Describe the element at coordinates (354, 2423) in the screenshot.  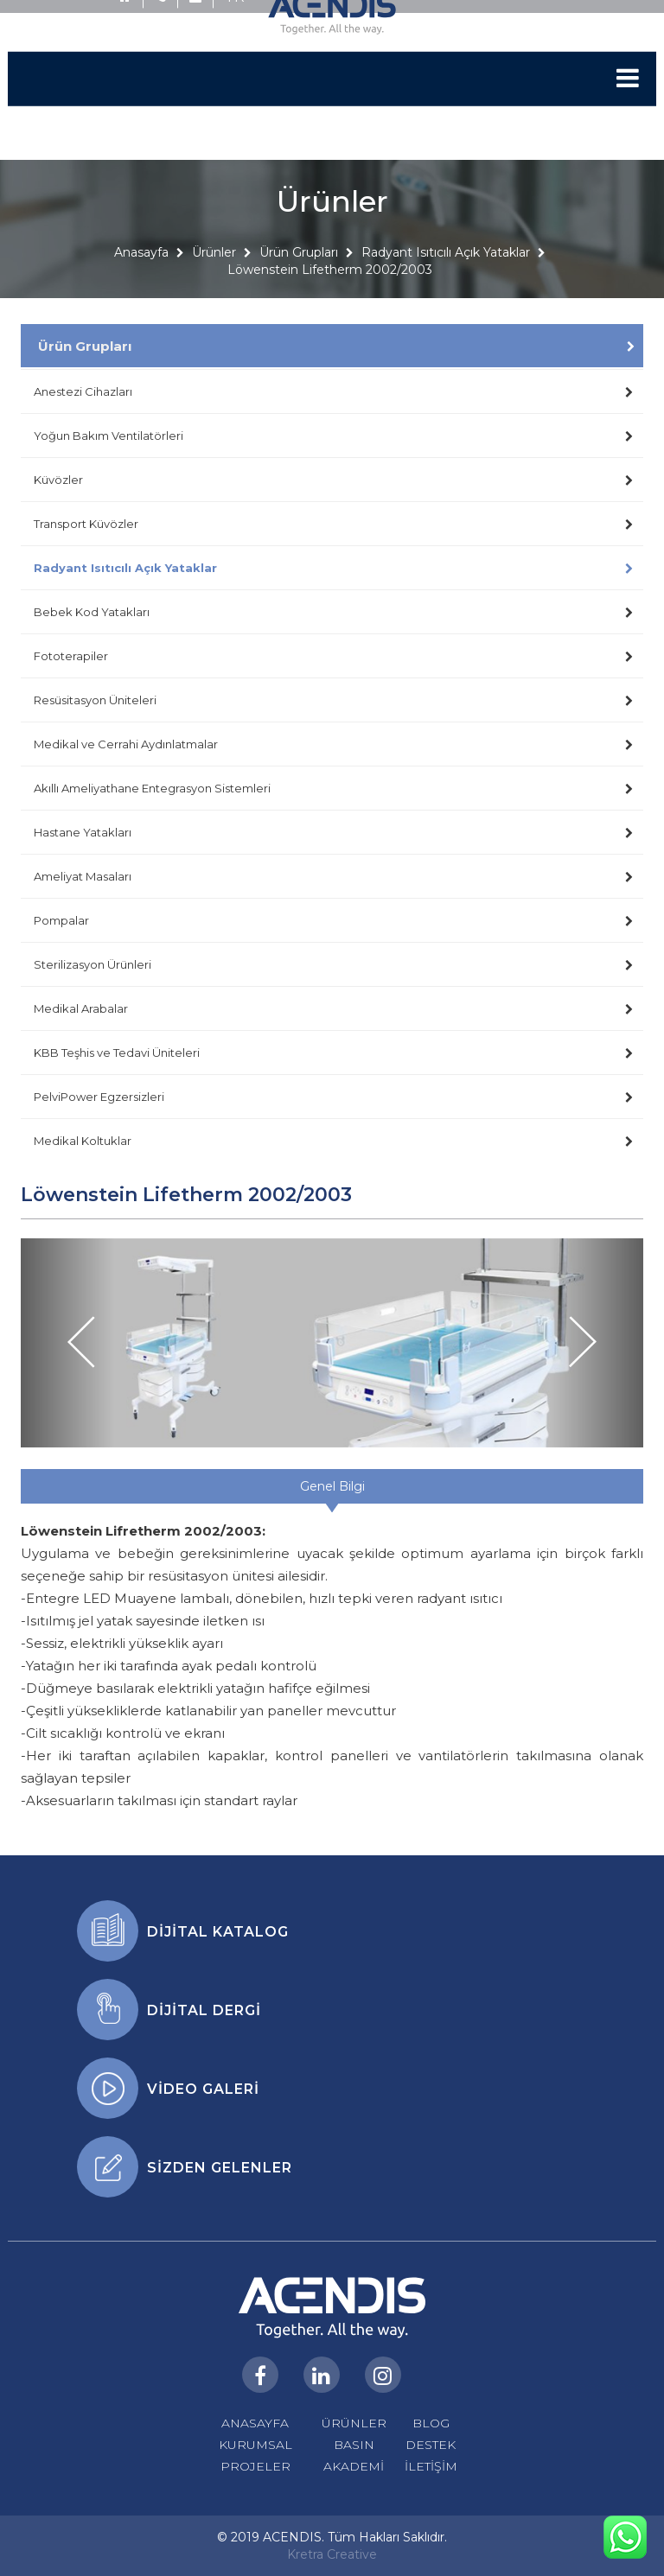
I see `ÜRÜNLER` at that location.